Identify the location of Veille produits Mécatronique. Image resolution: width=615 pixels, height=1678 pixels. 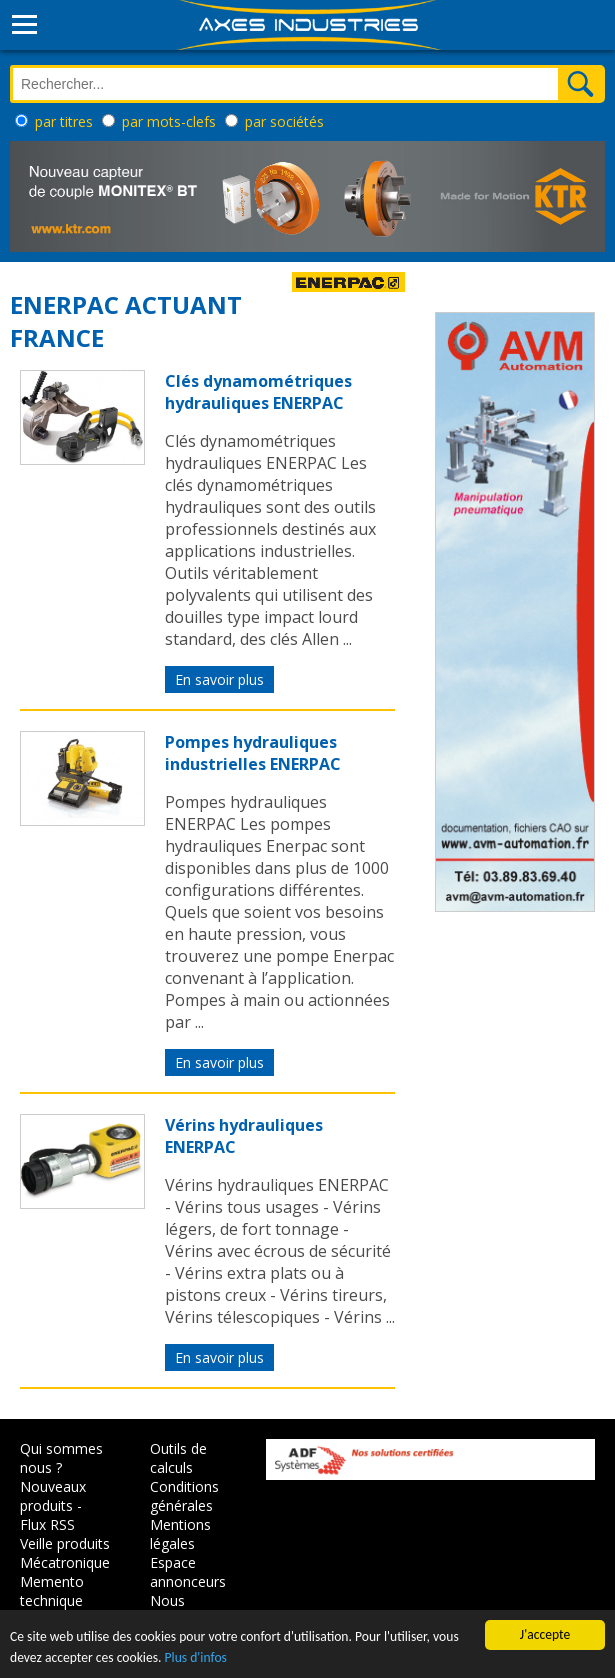
(65, 1553).